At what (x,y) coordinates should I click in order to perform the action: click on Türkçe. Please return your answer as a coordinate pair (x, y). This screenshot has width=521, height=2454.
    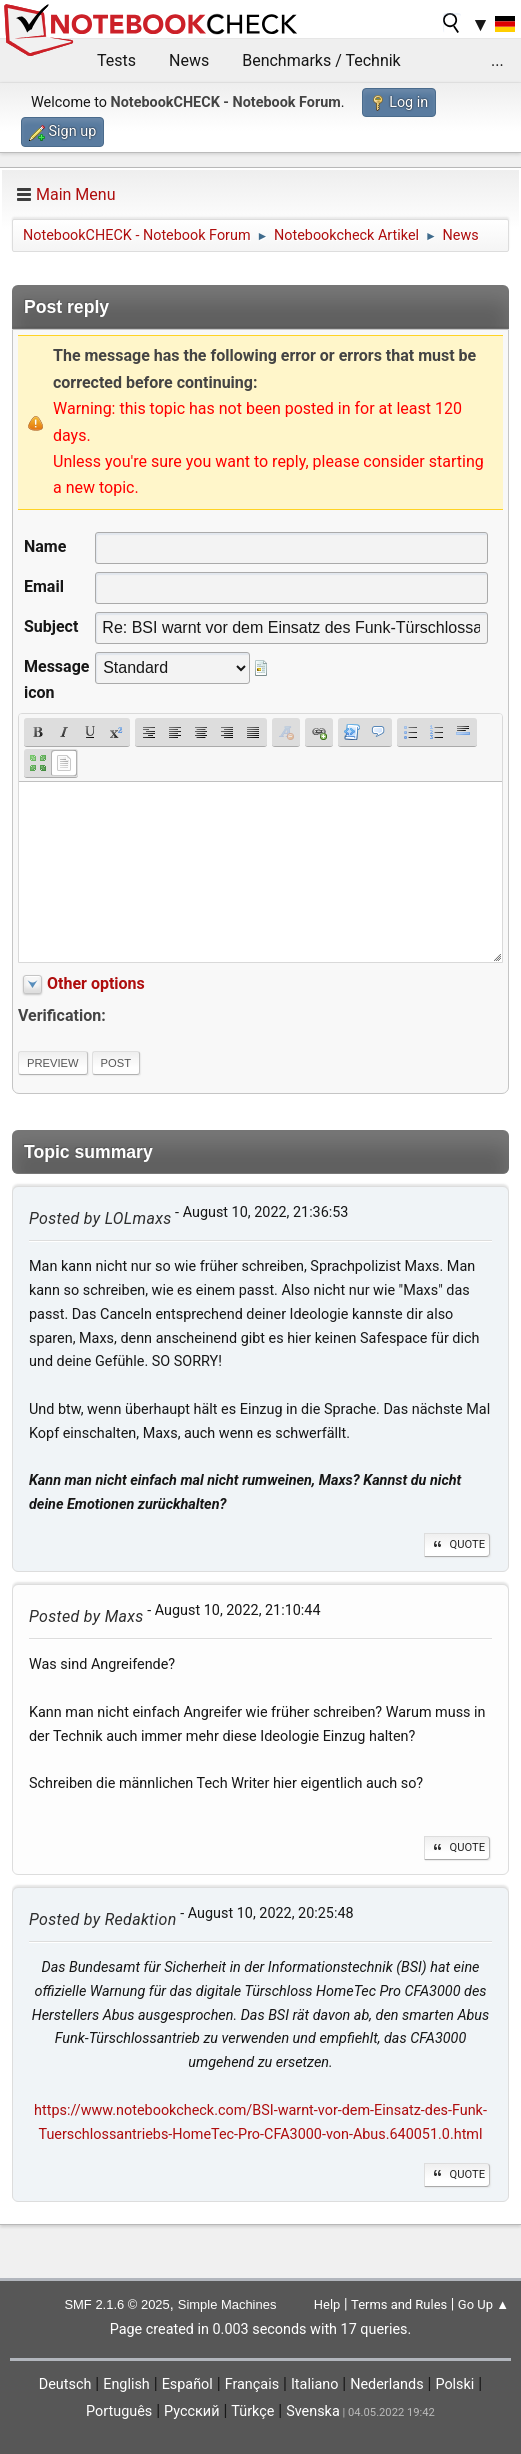
    Looking at the image, I should click on (252, 2411).